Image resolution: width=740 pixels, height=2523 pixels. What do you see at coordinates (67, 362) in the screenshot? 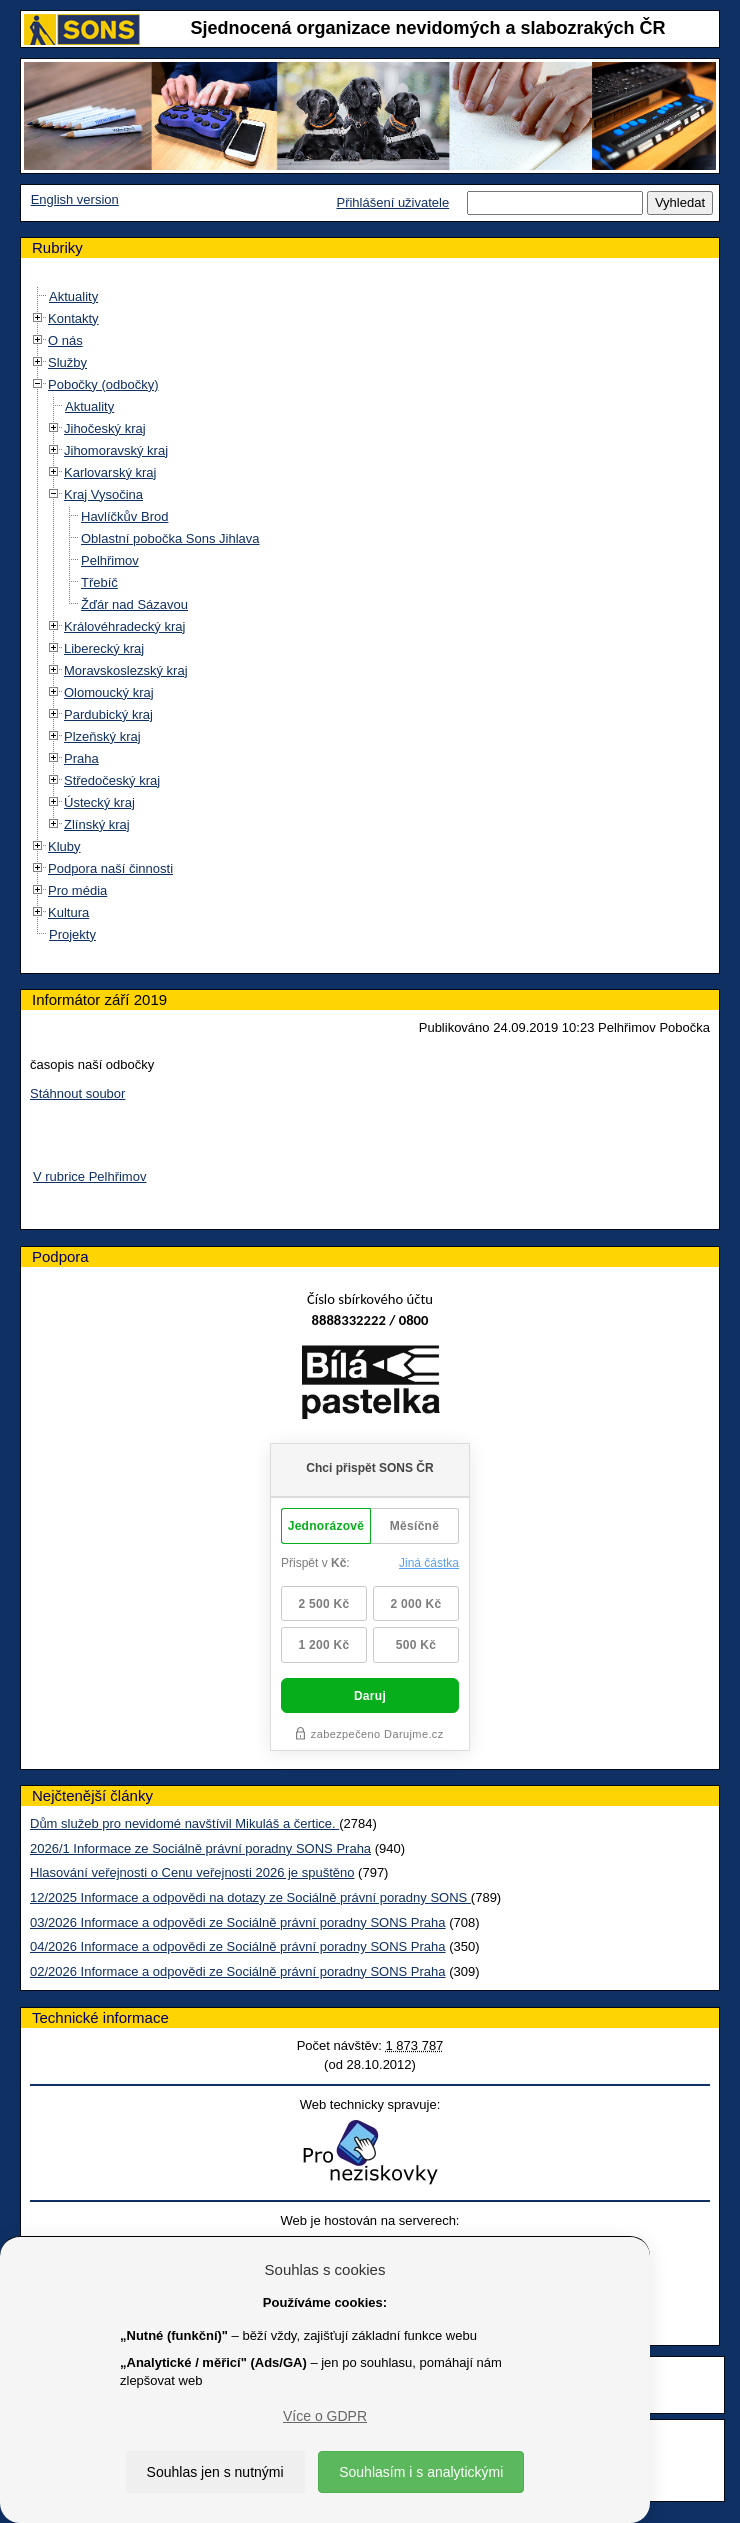
I see `Služby` at bounding box center [67, 362].